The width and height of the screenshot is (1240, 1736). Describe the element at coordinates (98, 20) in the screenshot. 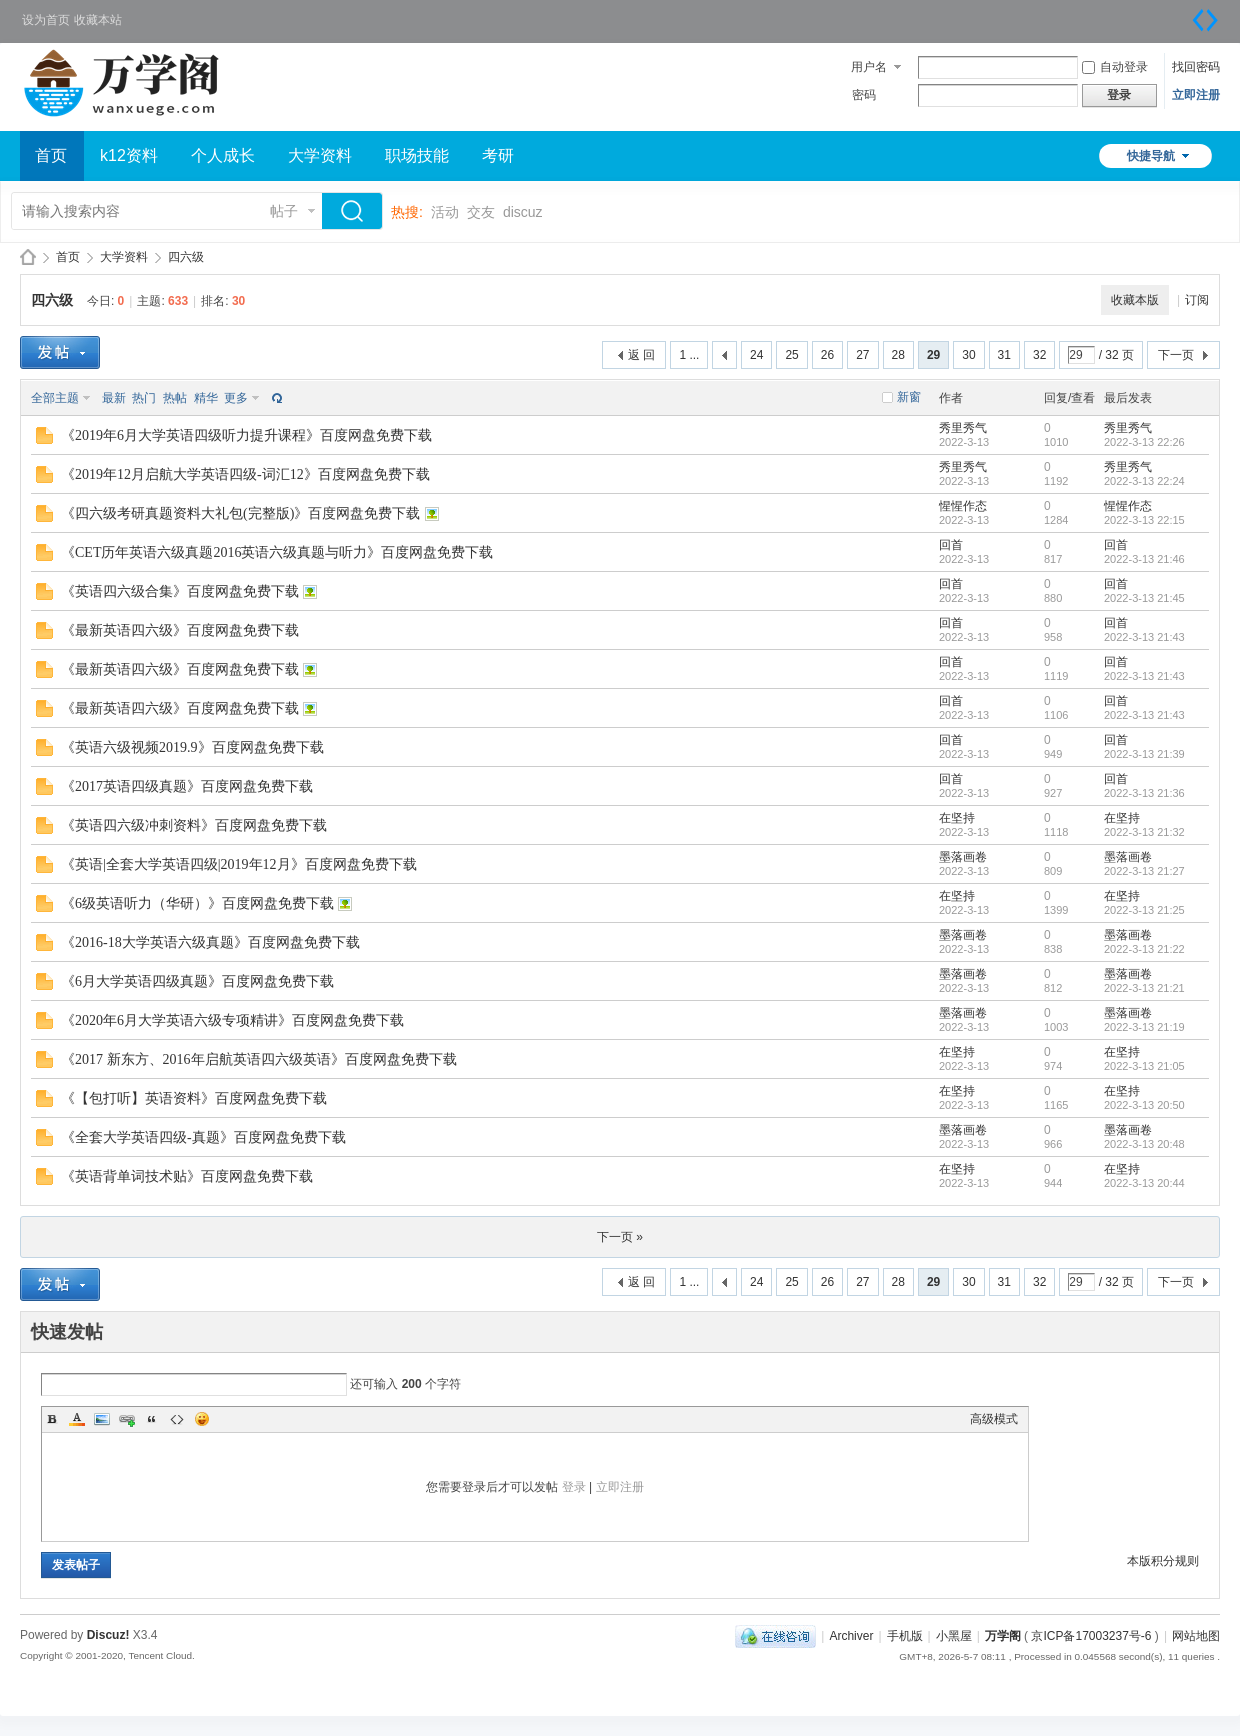

I see `收藏本站` at that location.